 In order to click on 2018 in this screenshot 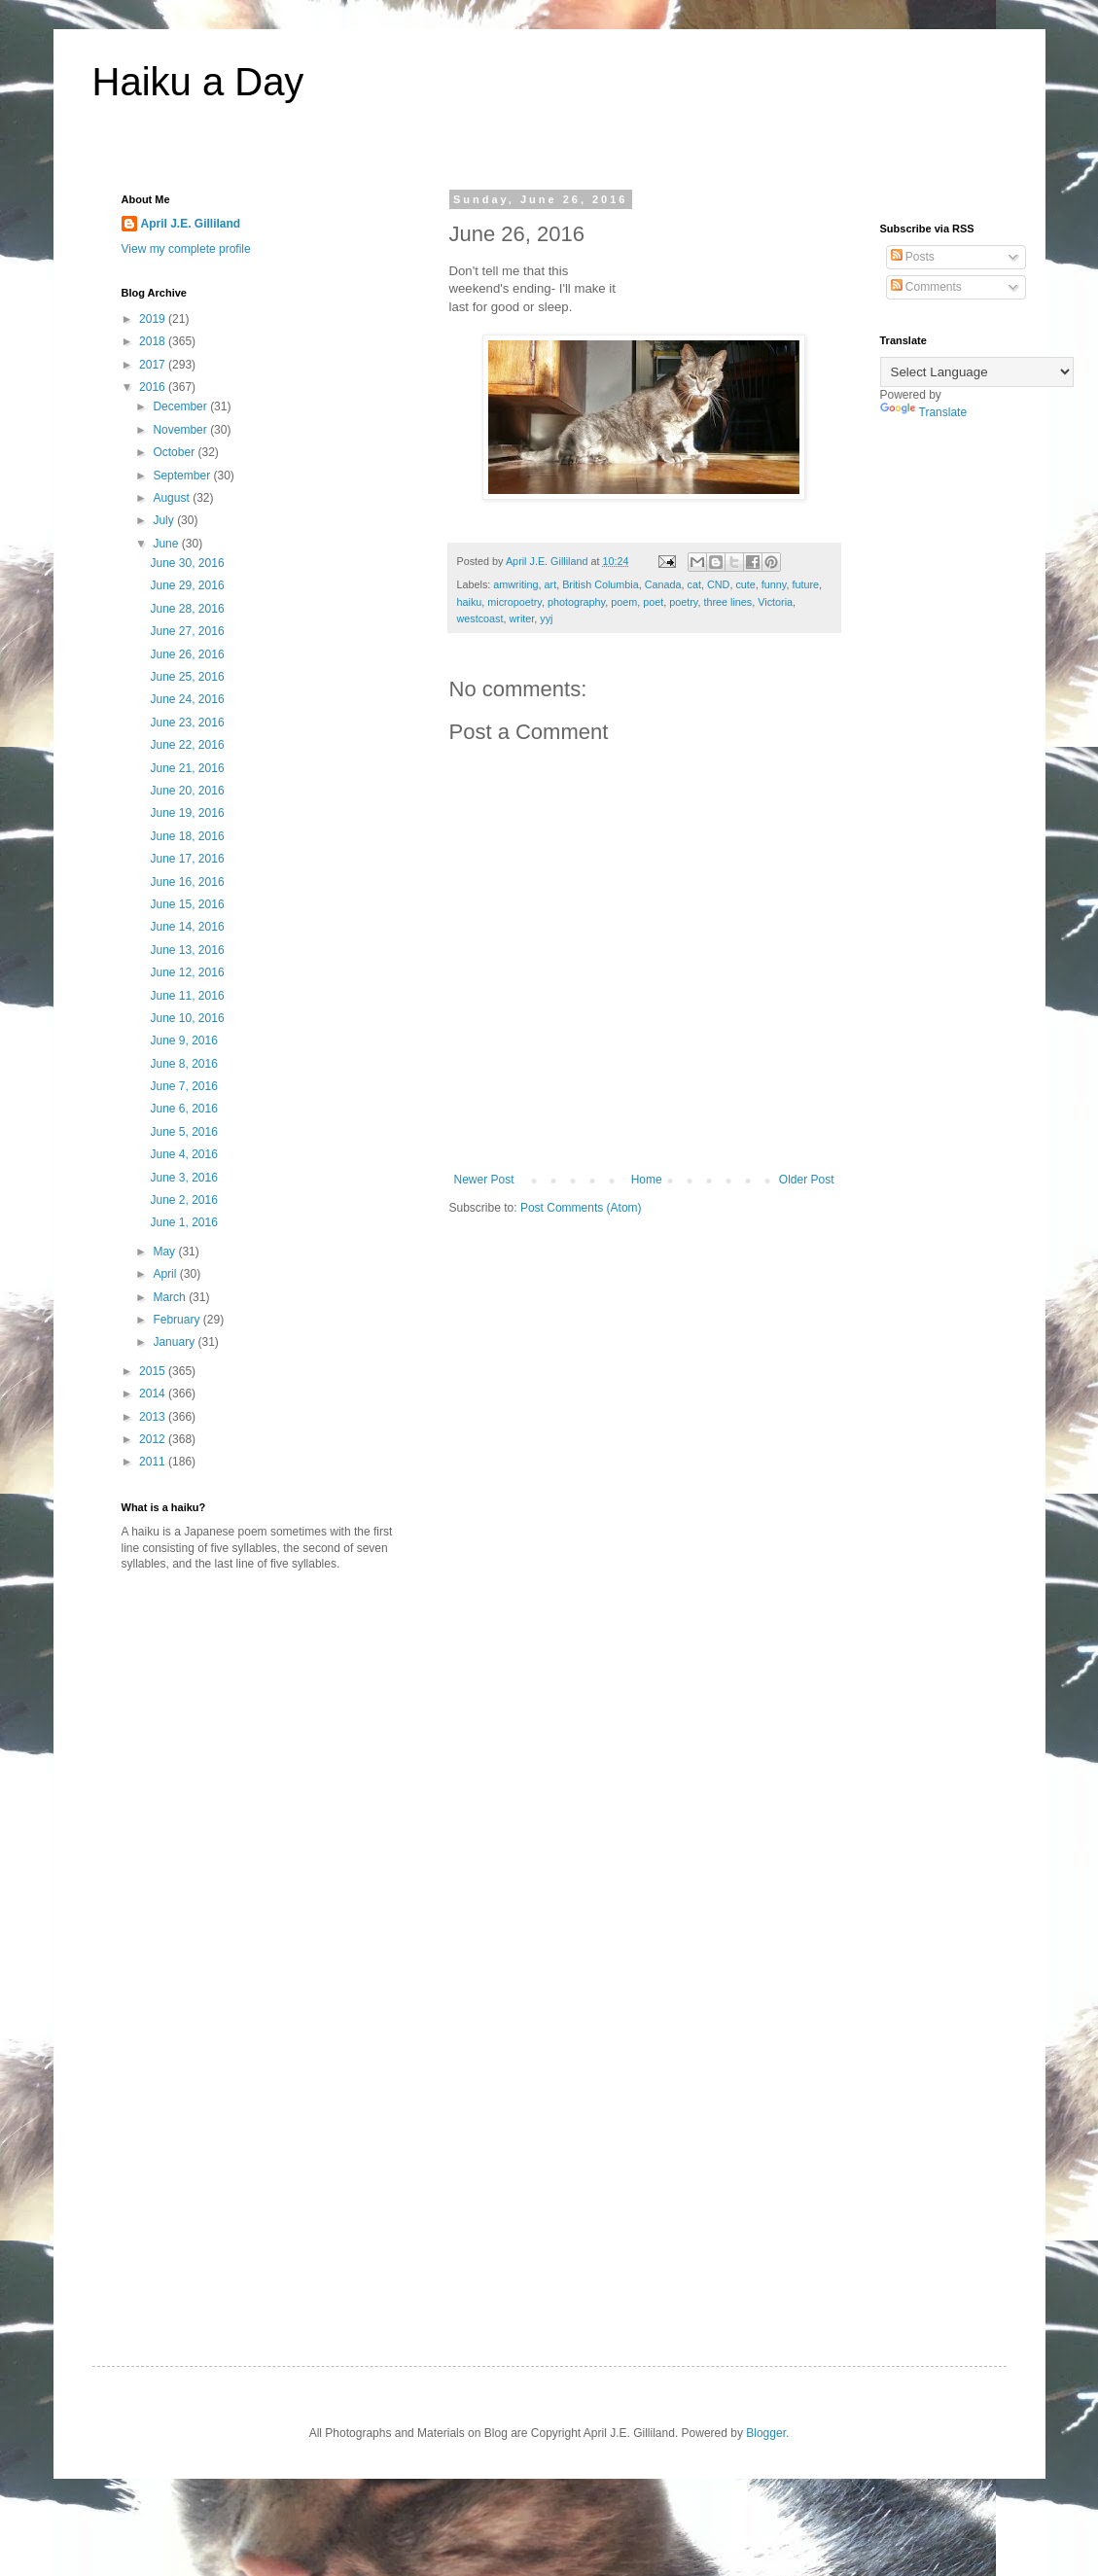, I will do `click(153, 341)`.